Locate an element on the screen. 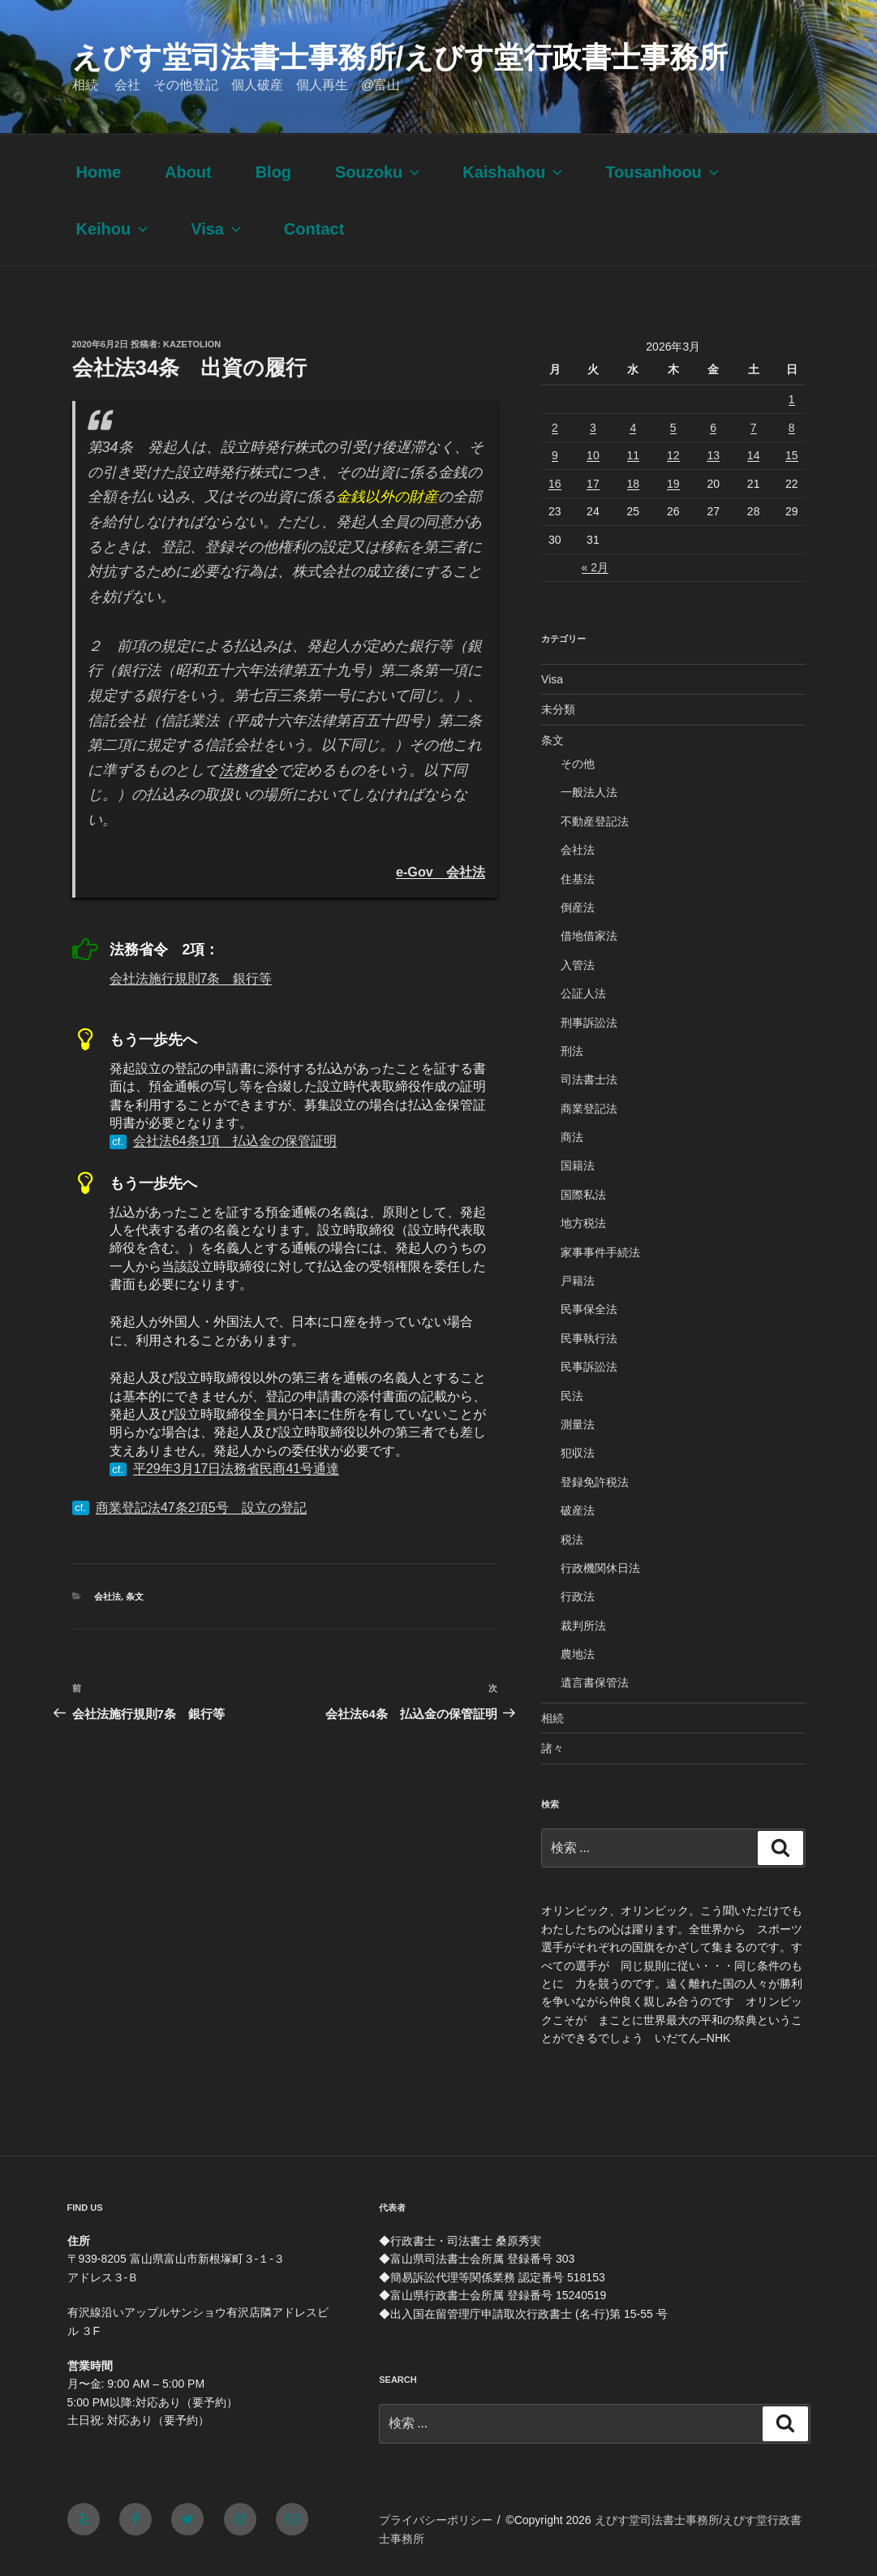 The image size is (877, 2576). 行政機関休日法 is located at coordinates (600, 1568).